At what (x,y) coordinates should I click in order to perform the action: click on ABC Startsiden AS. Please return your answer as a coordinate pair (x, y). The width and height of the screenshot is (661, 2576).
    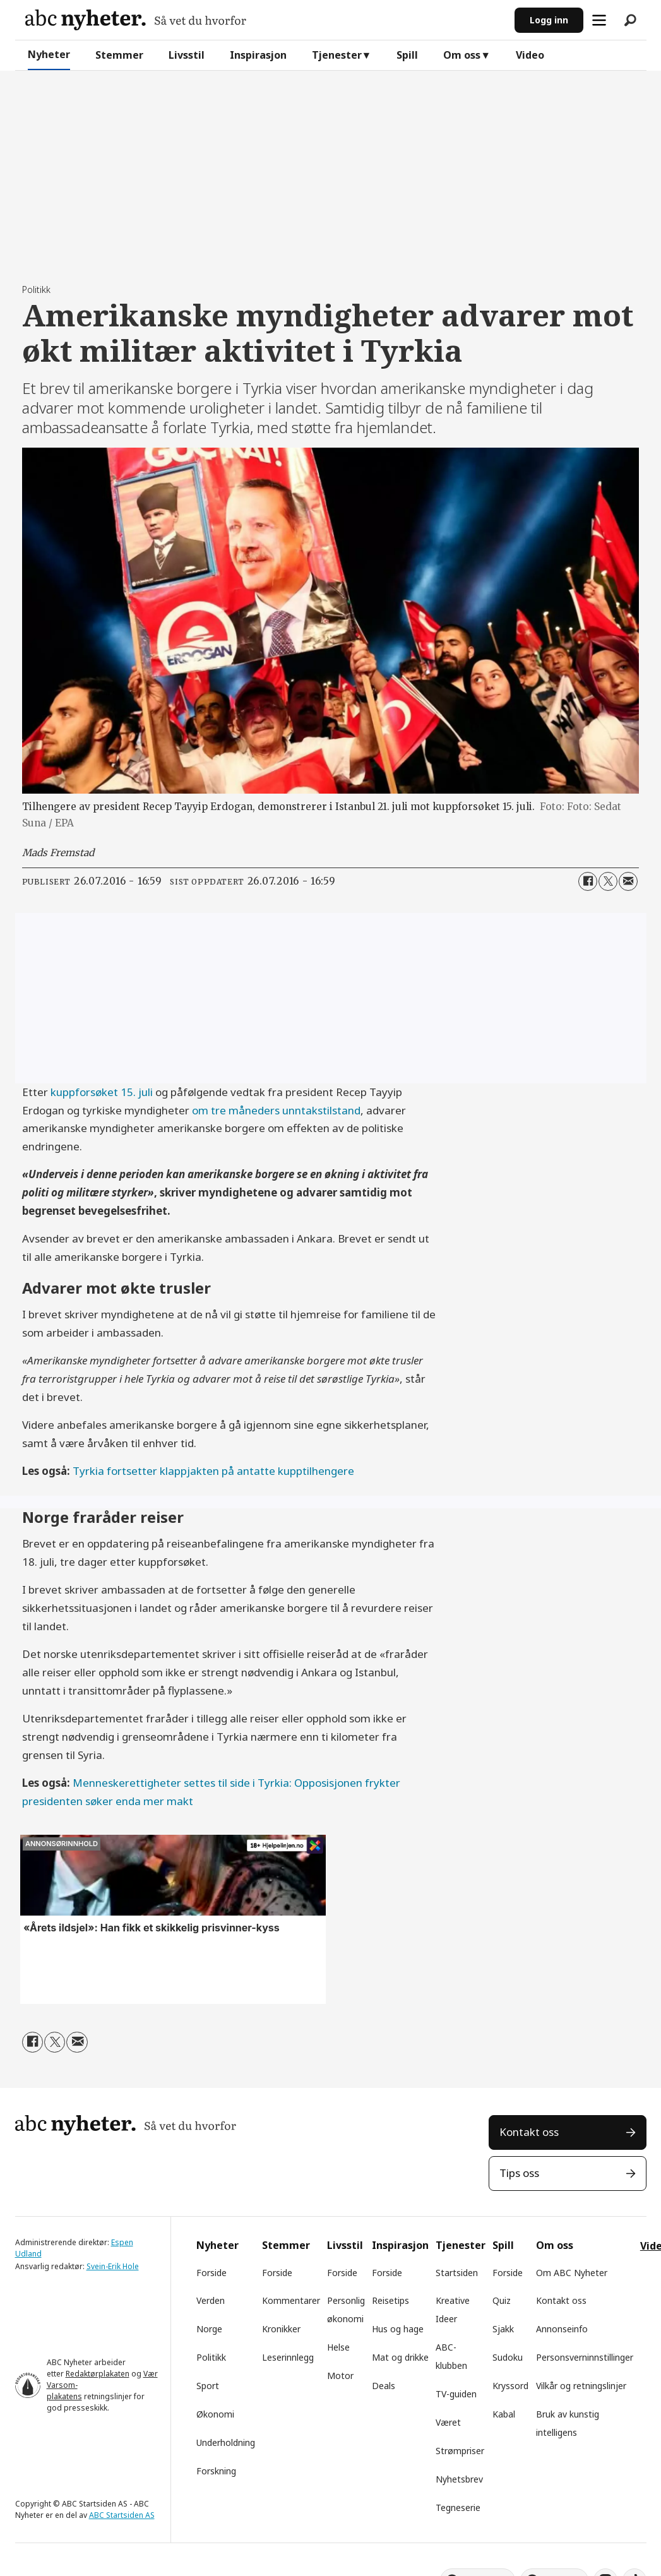
    Looking at the image, I should click on (122, 2515).